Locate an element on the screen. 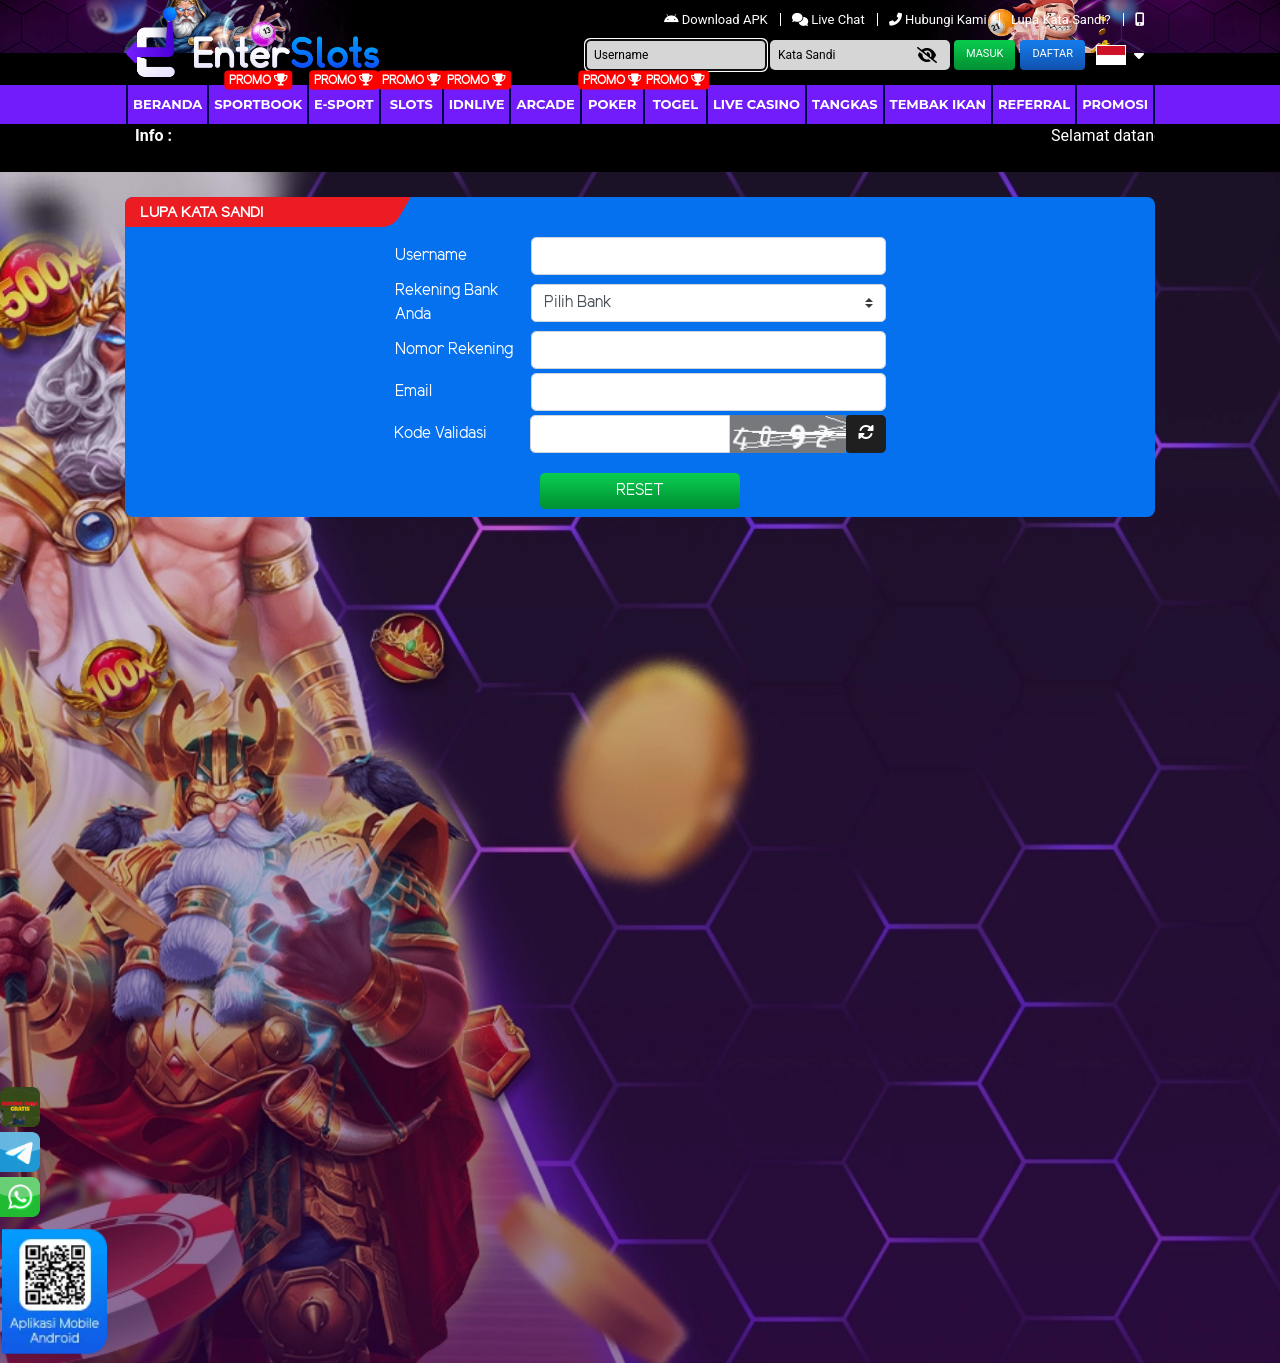 This screenshot has height=1363, width=1280. Email is located at coordinates (413, 391).